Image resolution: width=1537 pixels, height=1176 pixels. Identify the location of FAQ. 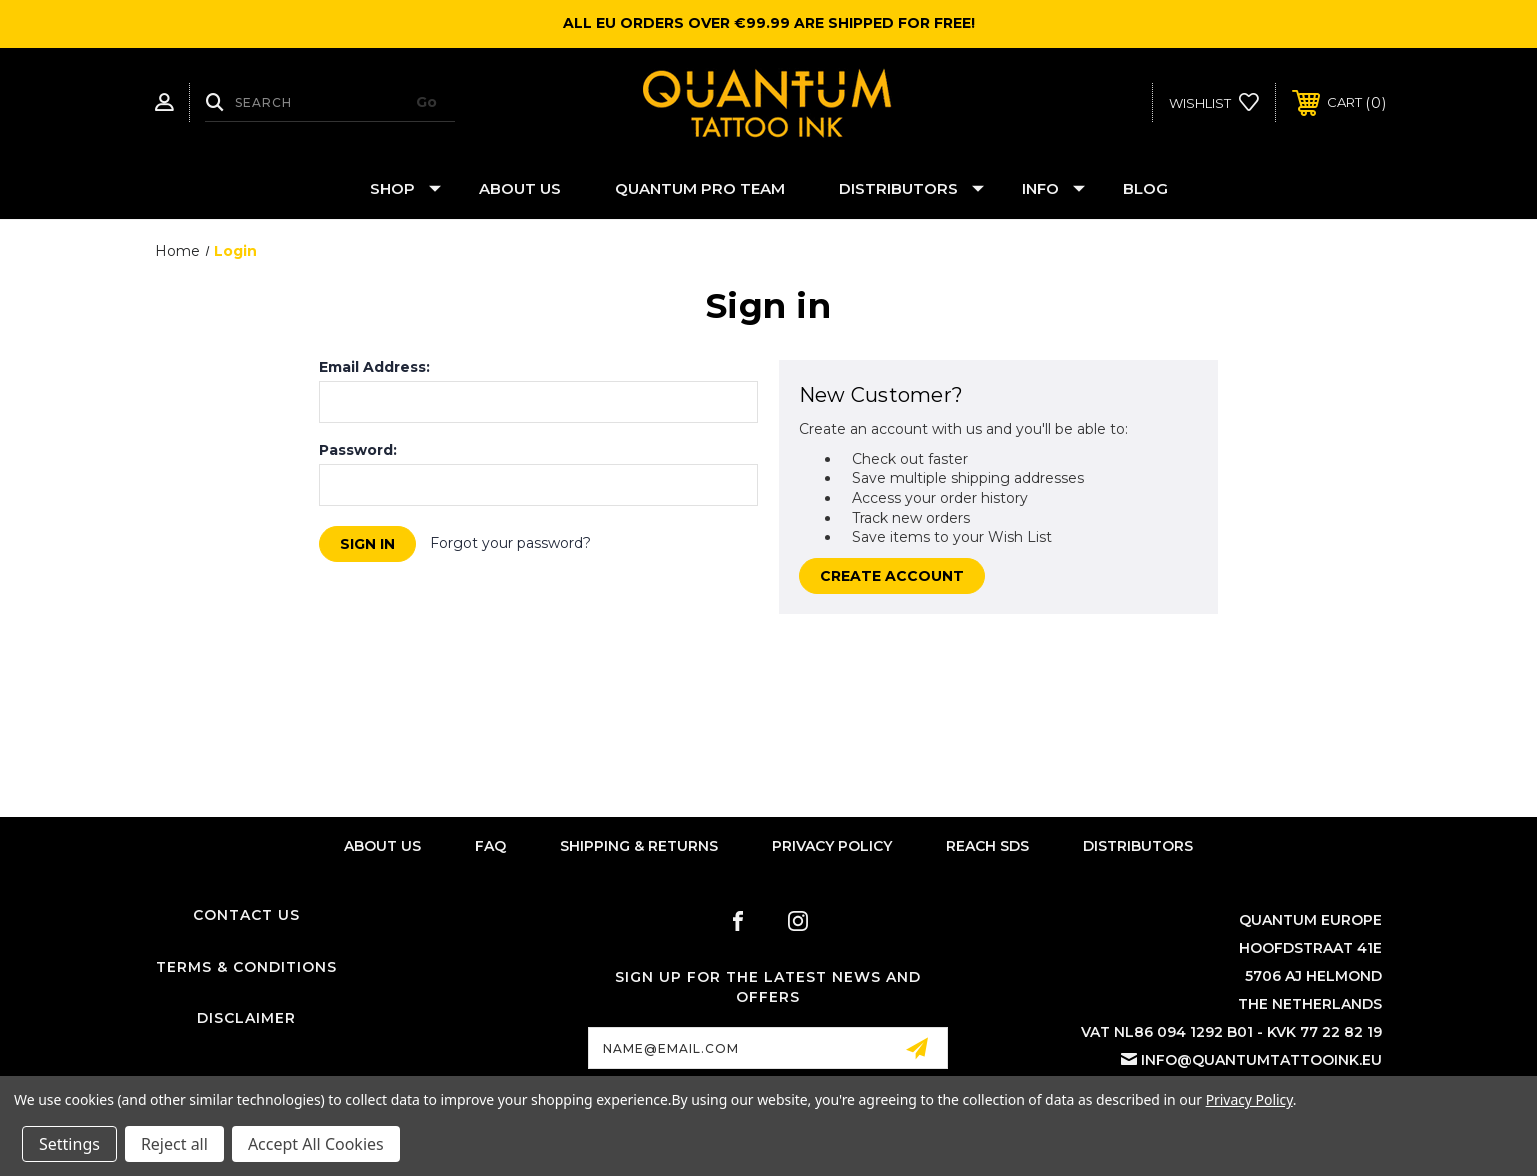
(490, 846).